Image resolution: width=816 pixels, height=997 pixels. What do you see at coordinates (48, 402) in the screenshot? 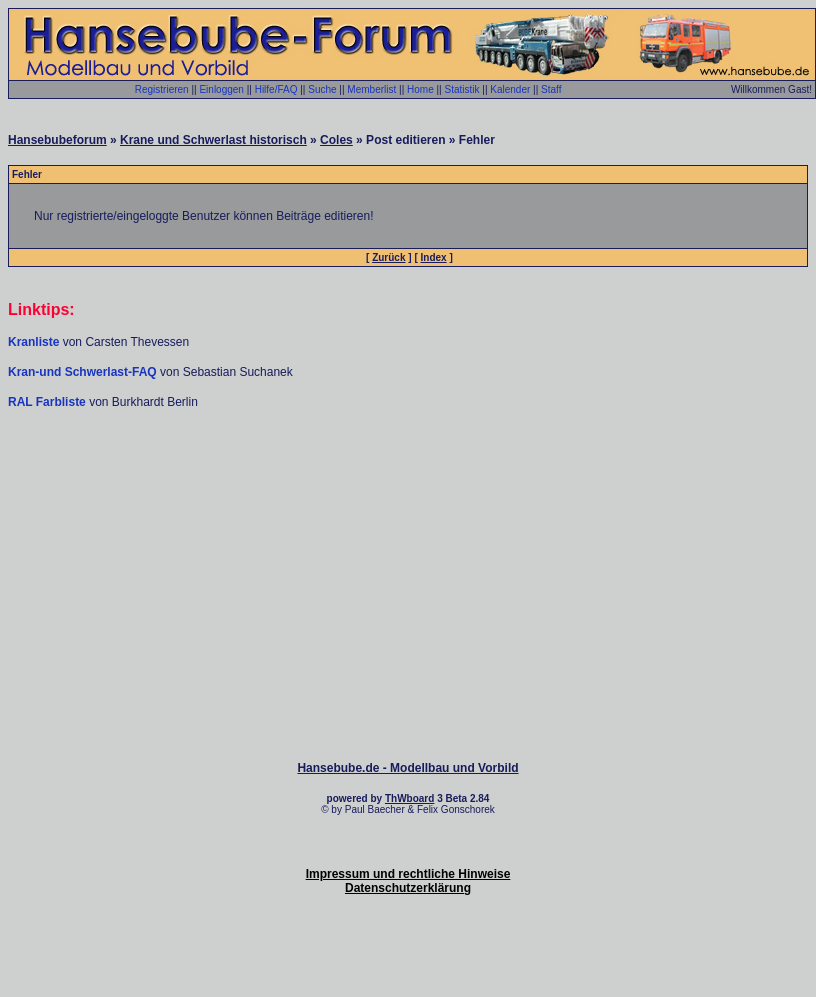
I see `RAL Farbliste` at bounding box center [48, 402].